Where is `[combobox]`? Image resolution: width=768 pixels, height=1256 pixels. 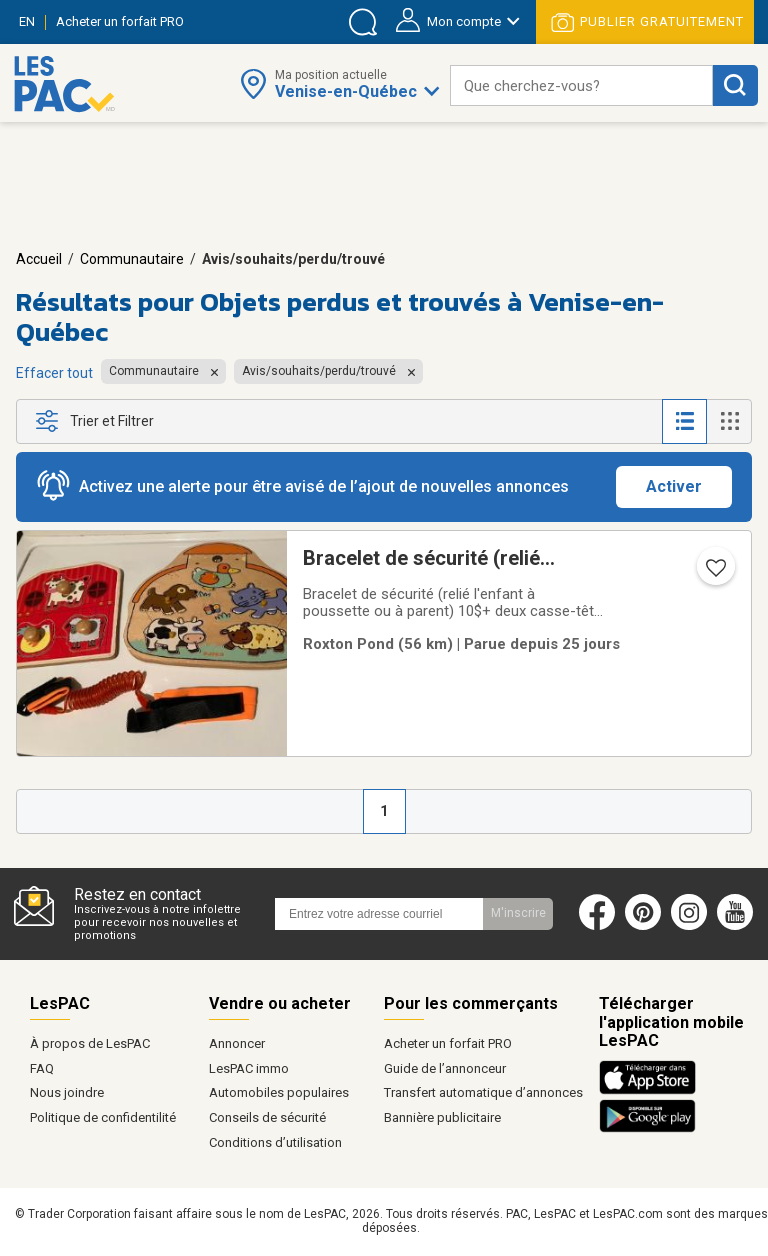 [combobox] is located at coordinates (581, 85).